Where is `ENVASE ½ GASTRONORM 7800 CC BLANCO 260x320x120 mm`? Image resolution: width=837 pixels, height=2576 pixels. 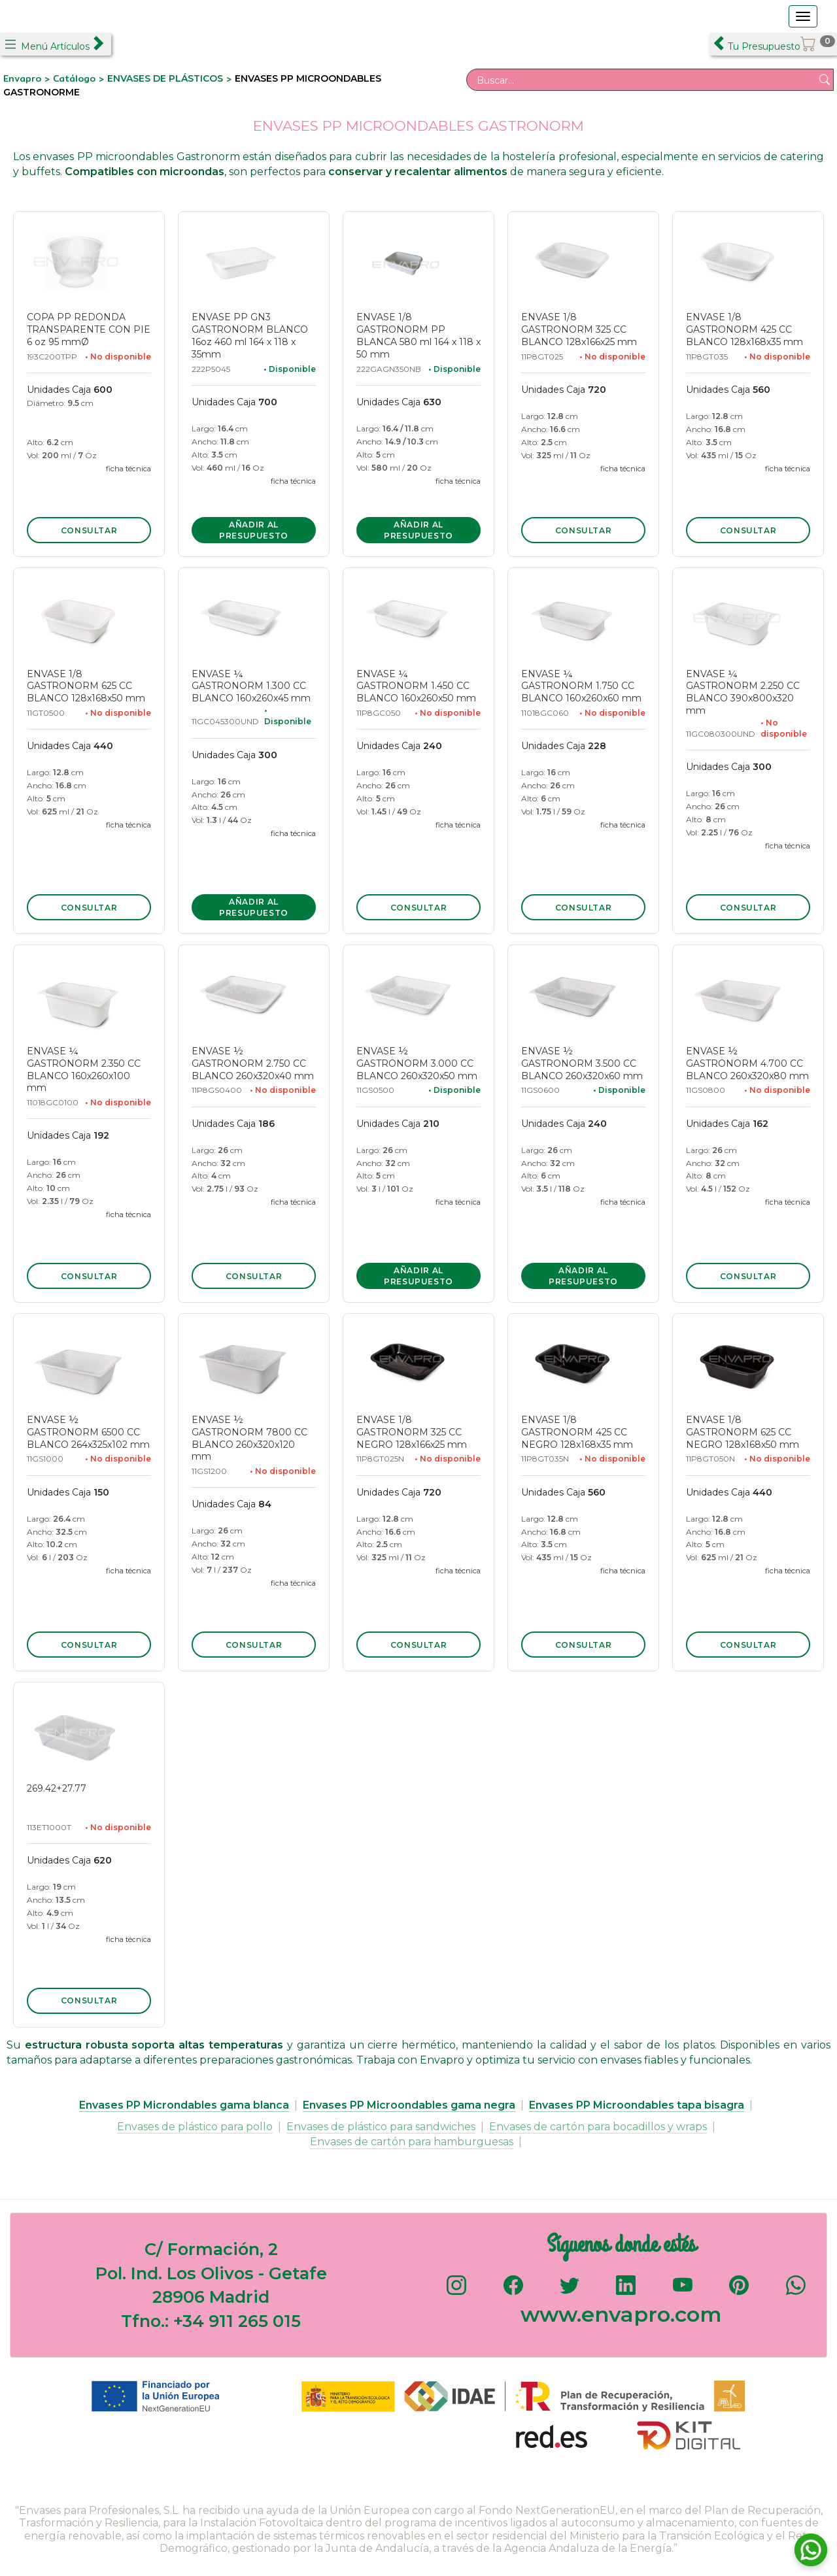 ENVASE ½ GASTRONORM 7800 CC BLANCO 260x320x120 mm is located at coordinates (249, 1438).